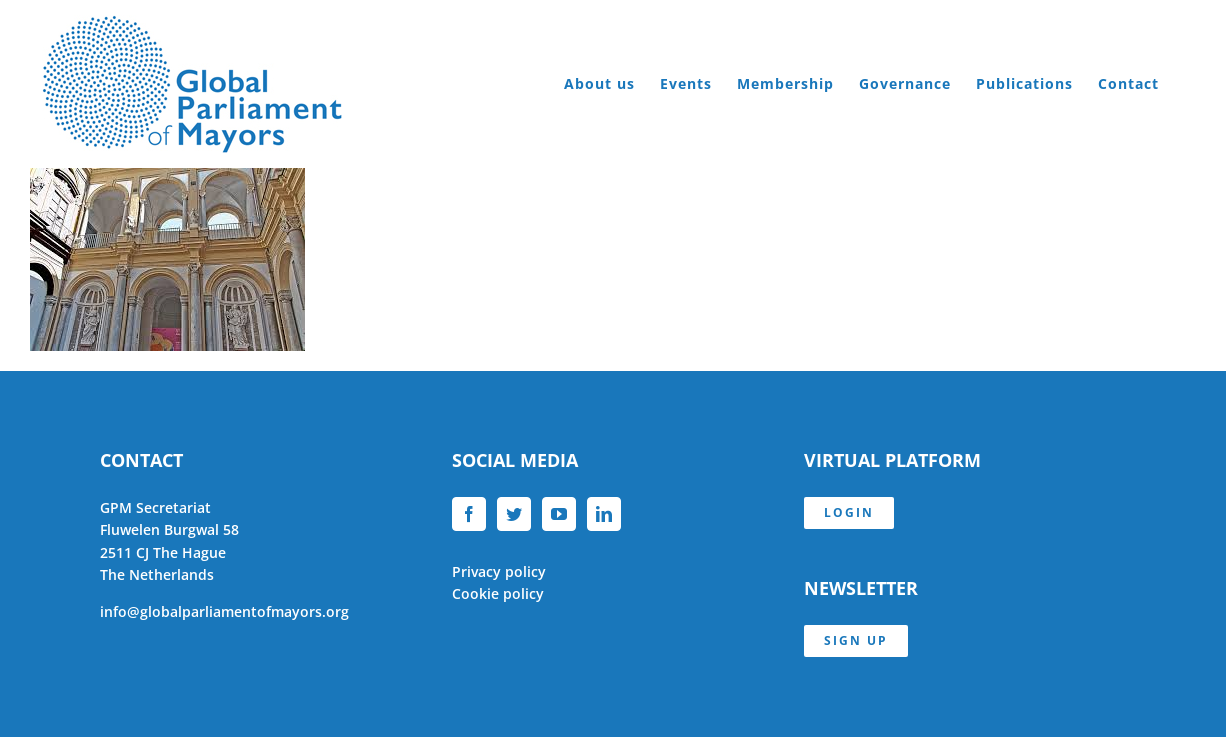 The height and width of the screenshot is (737, 1226). What do you see at coordinates (499, 571) in the screenshot?
I see `Privacy policy` at bounding box center [499, 571].